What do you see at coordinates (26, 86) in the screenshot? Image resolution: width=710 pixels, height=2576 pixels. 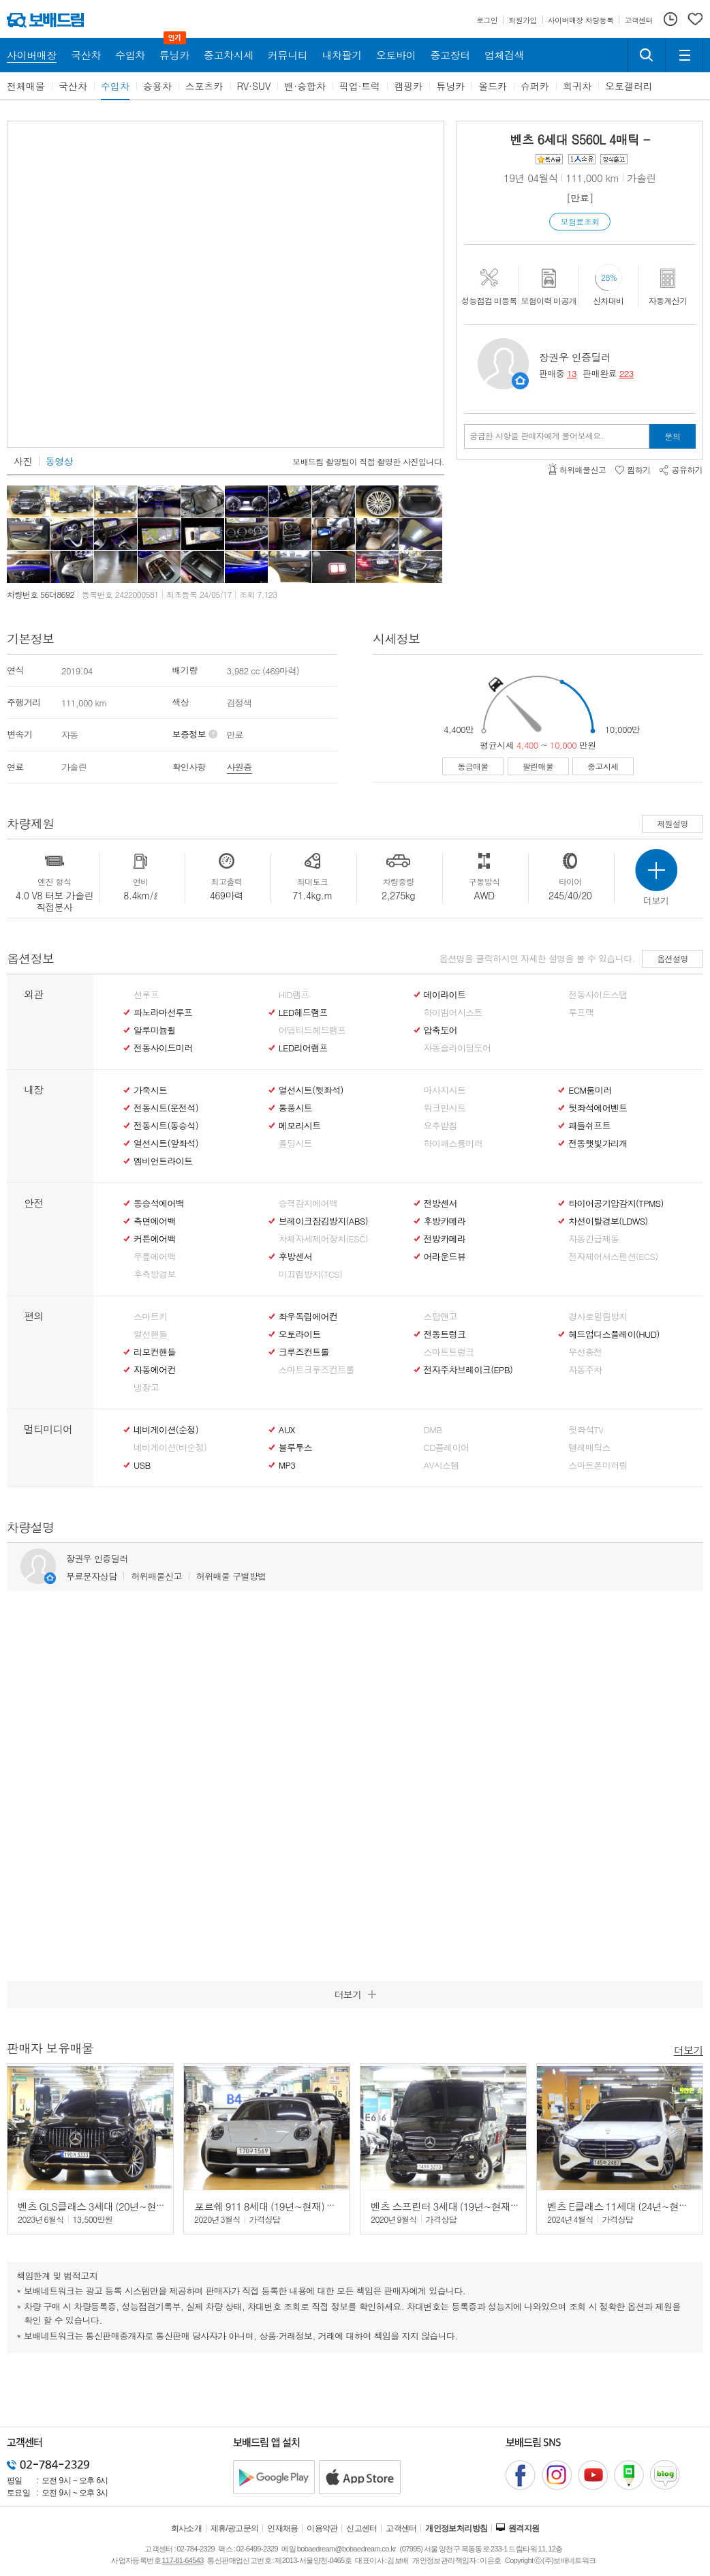 I see `전체매물` at bounding box center [26, 86].